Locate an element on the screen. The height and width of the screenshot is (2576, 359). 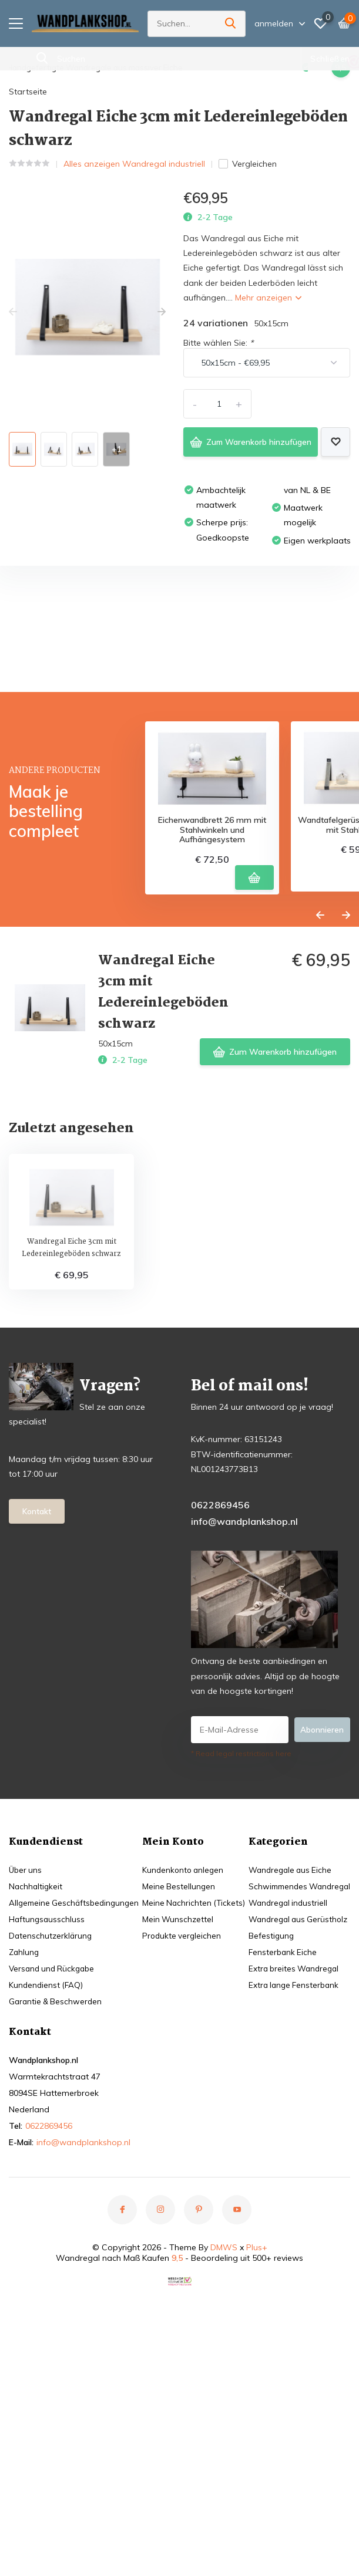
Bitte wählen Sie: is located at coordinates (218, 340).